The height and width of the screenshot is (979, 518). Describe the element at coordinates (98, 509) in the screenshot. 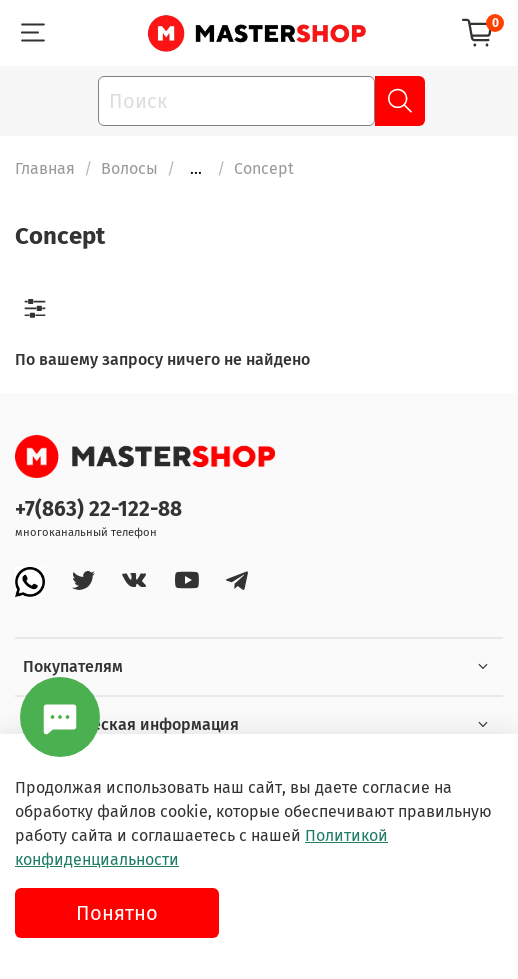

I see `+7(863) 22-122-88` at that location.